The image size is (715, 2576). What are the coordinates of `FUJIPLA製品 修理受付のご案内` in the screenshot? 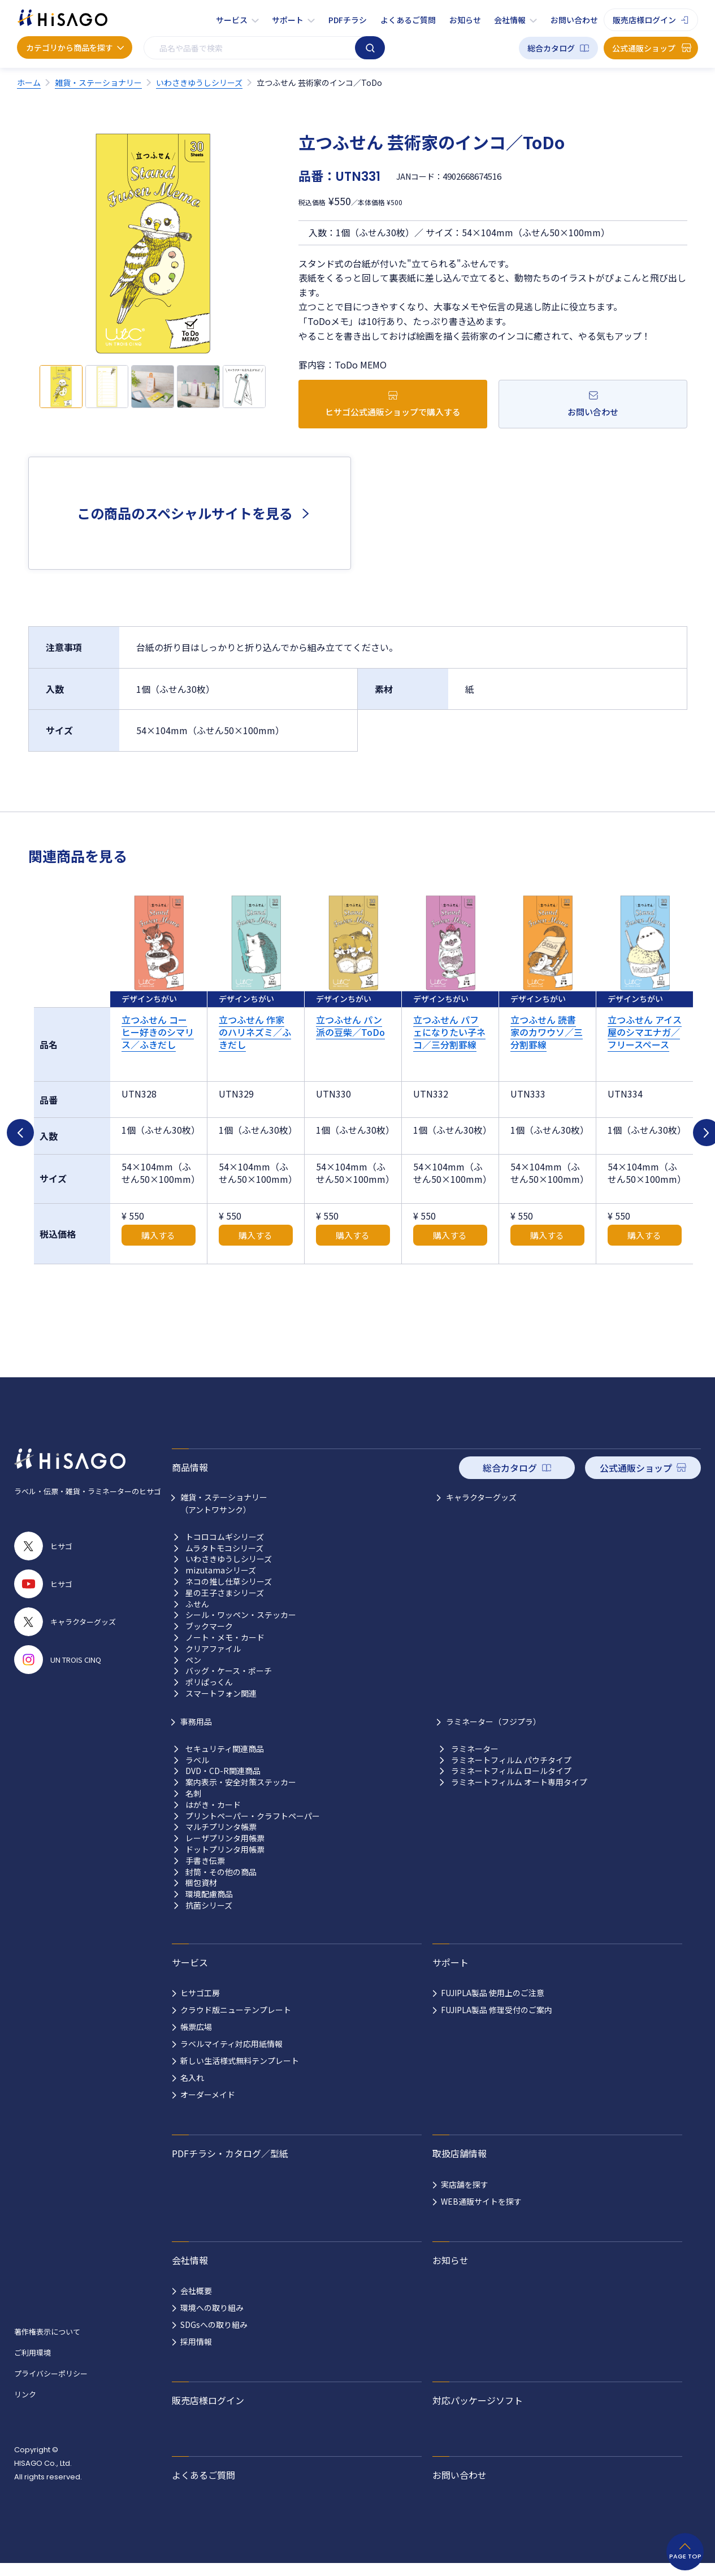 It's located at (496, 2022).